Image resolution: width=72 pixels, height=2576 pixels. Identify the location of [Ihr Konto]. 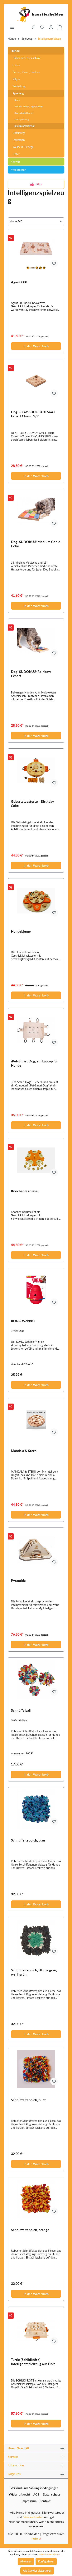
(51, 27).